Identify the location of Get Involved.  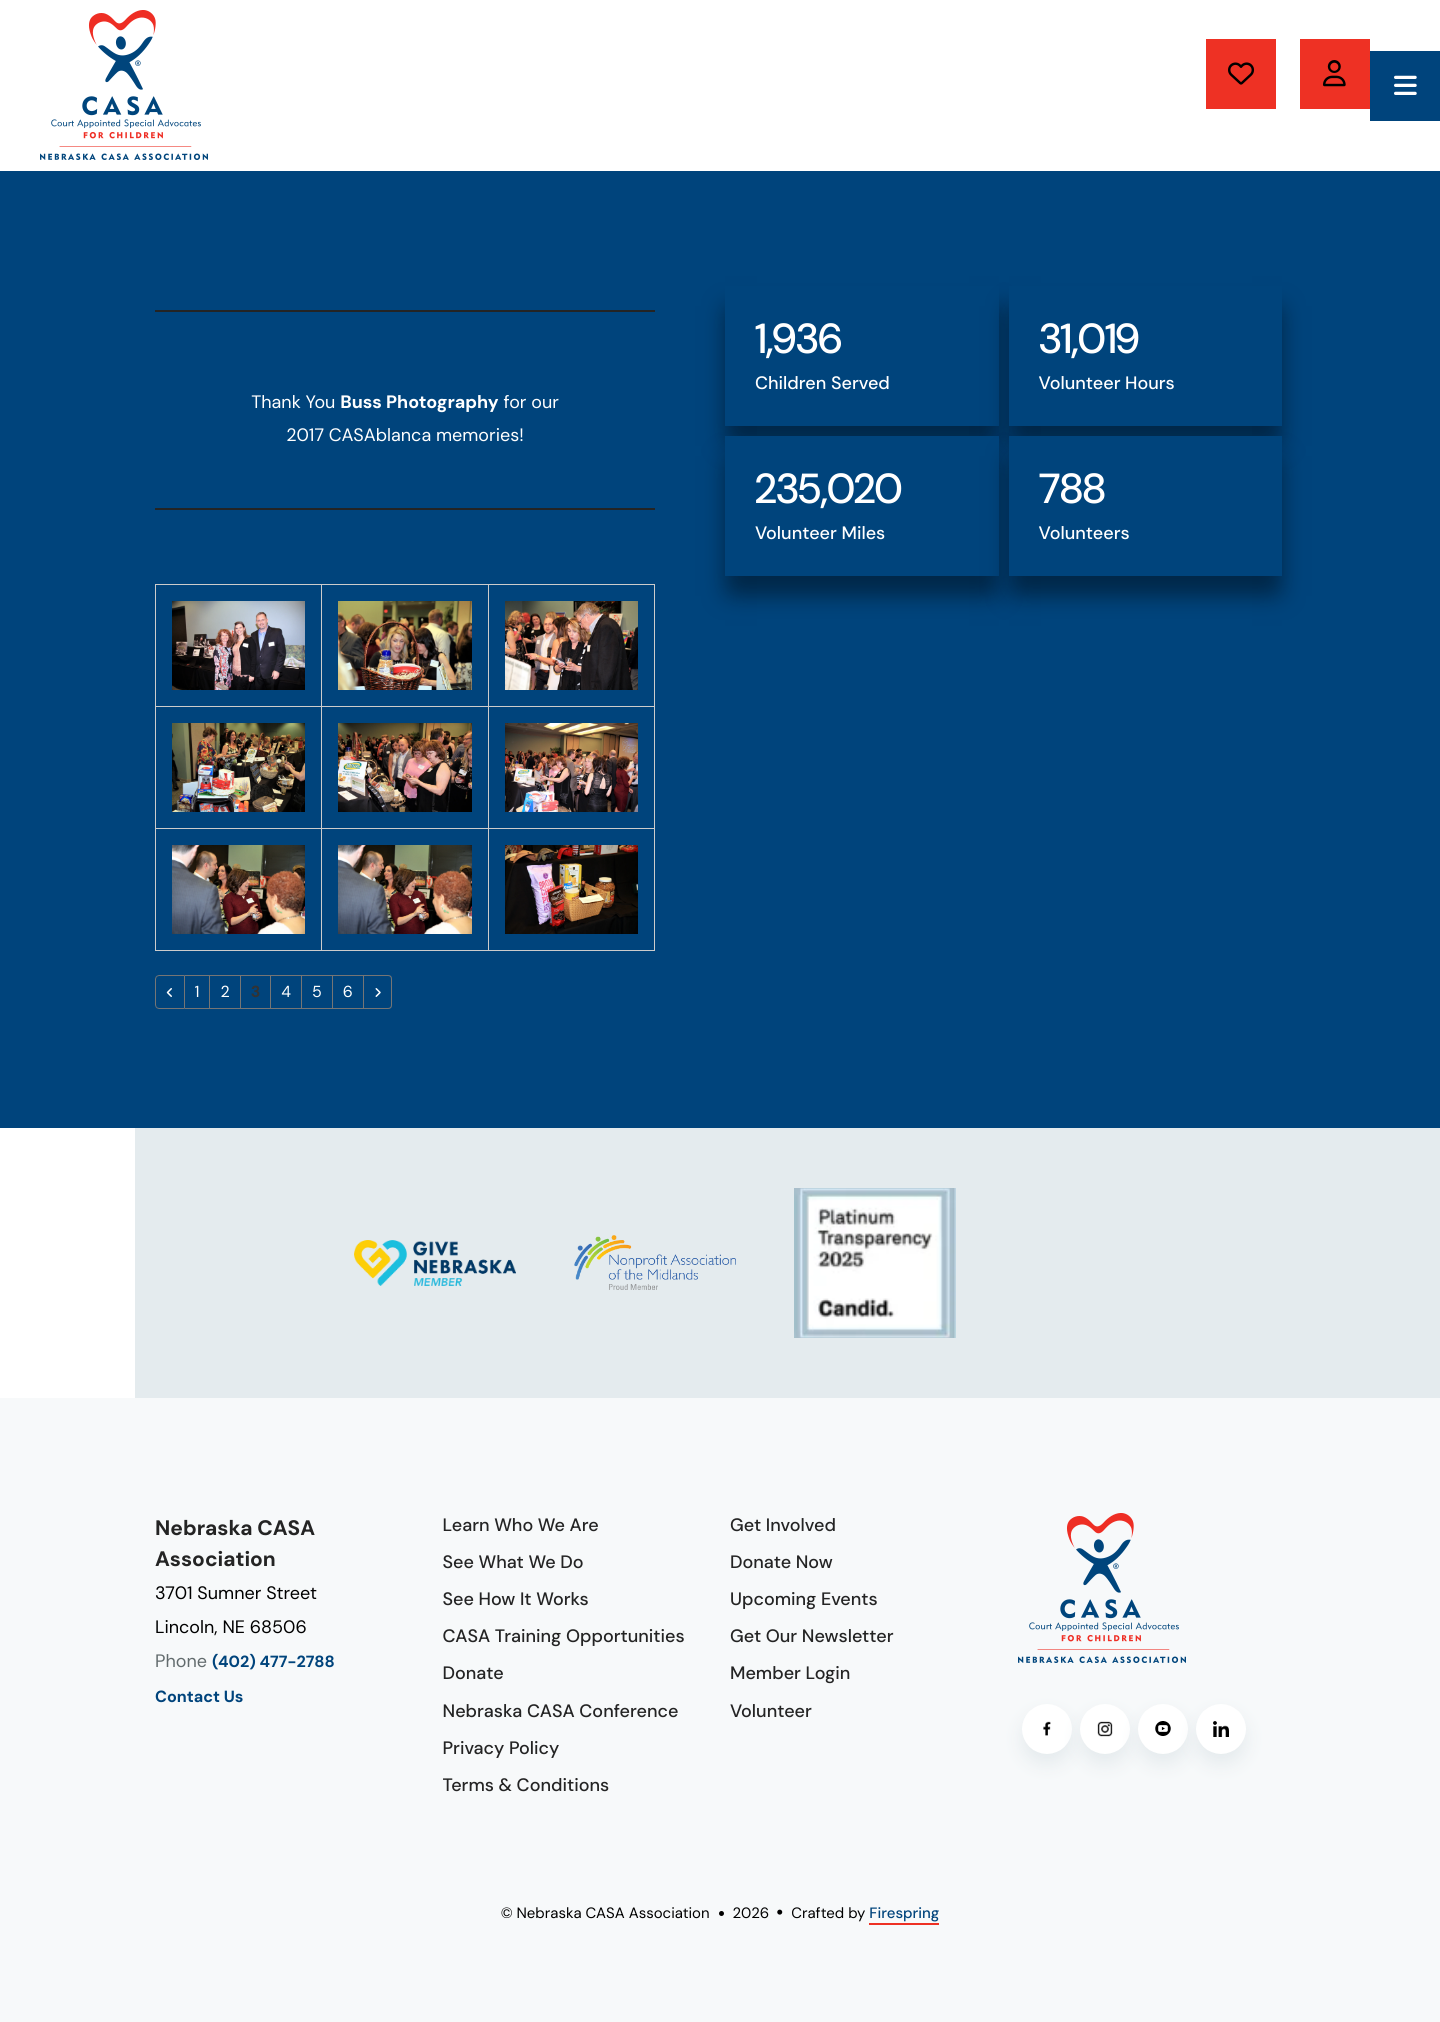
(783, 1525).